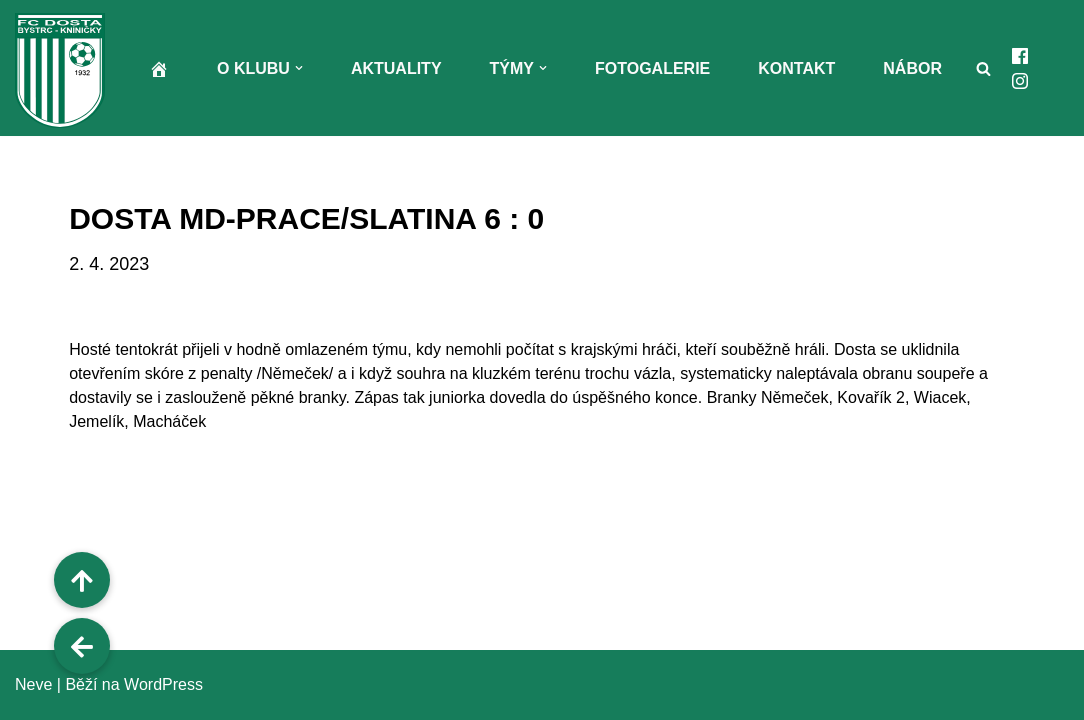 The height and width of the screenshot is (720, 1084). What do you see at coordinates (796, 68) in the screenshot?
I see `Kontakt` at bounding box center [796, 68].